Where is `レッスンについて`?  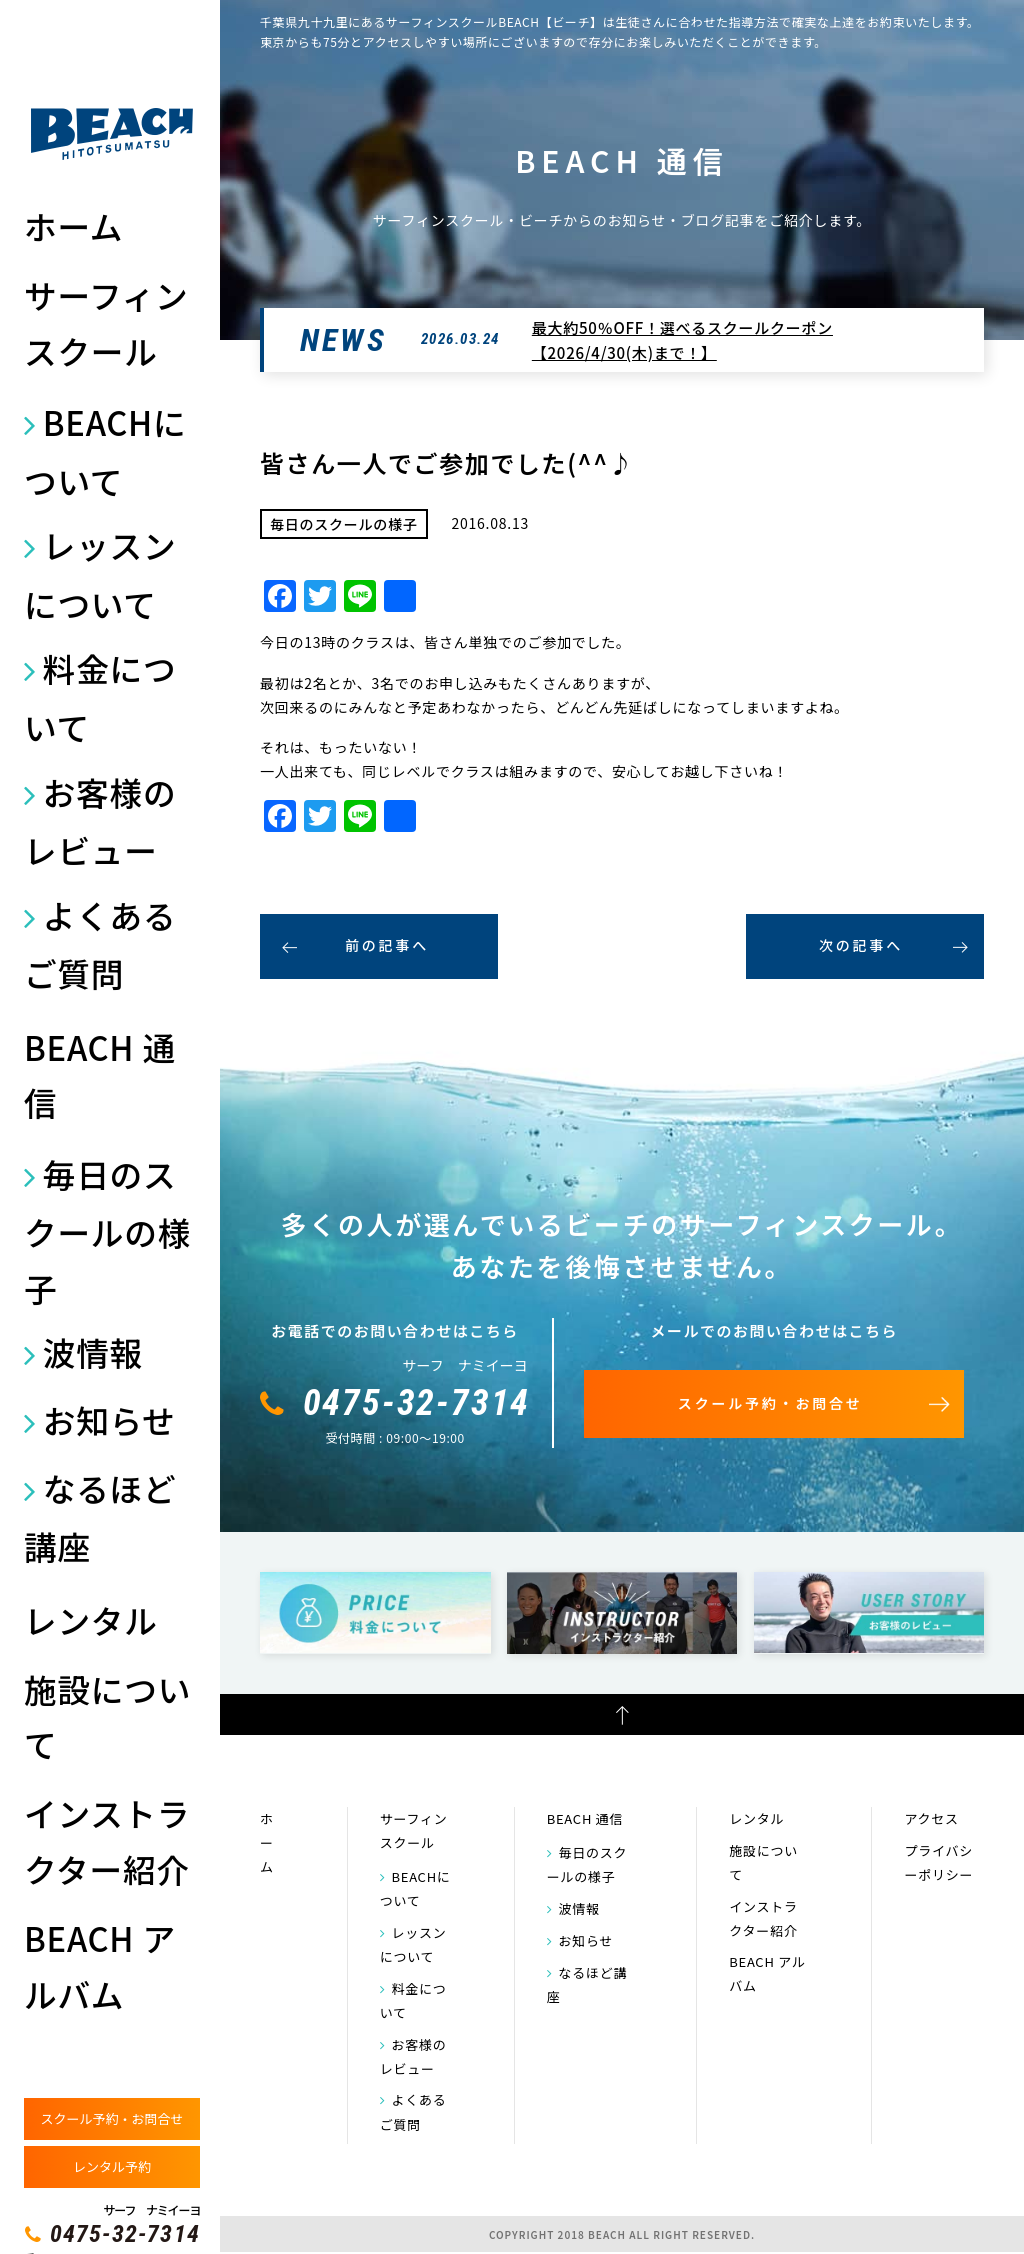
レッスンについて is located at coordinates (100, 574).